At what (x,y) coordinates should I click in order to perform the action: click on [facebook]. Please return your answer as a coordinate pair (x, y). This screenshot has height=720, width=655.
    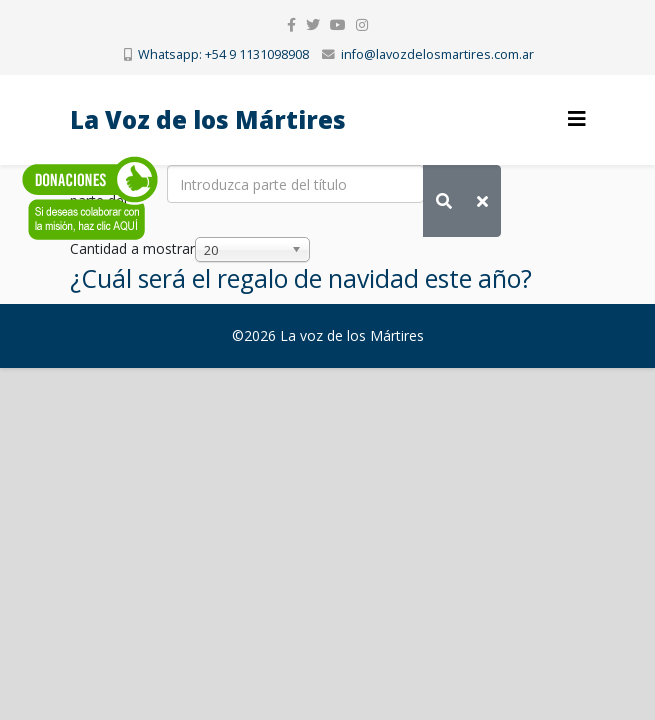
    Looking at the image, I should click on (291, 24).